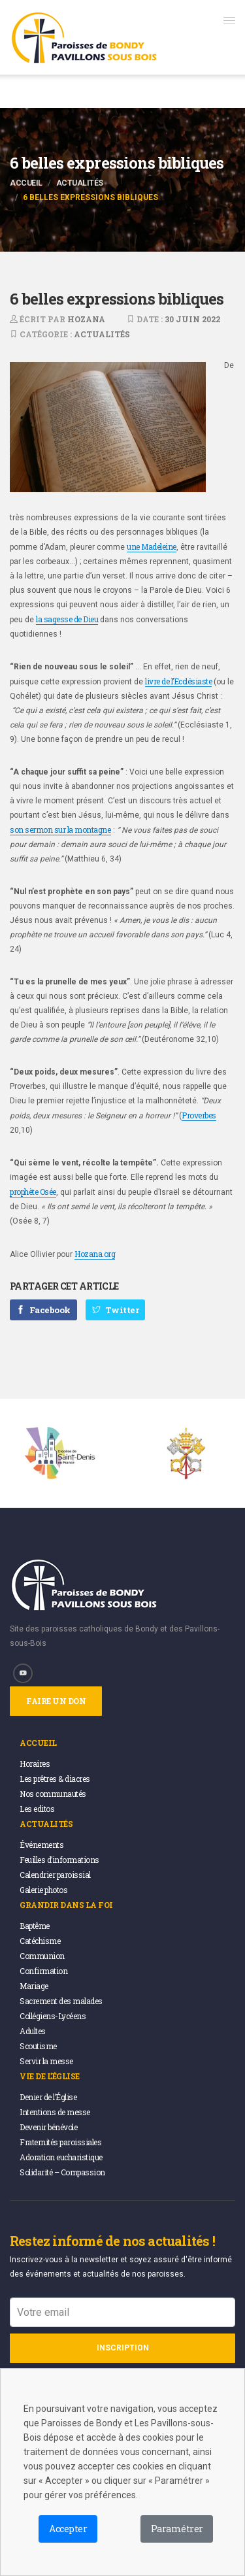 The image size is (245, 2576). What do you see at coordinates (37, 1808) in the screenshot?
I see `Les editos` at bounding box center [37, 1808].